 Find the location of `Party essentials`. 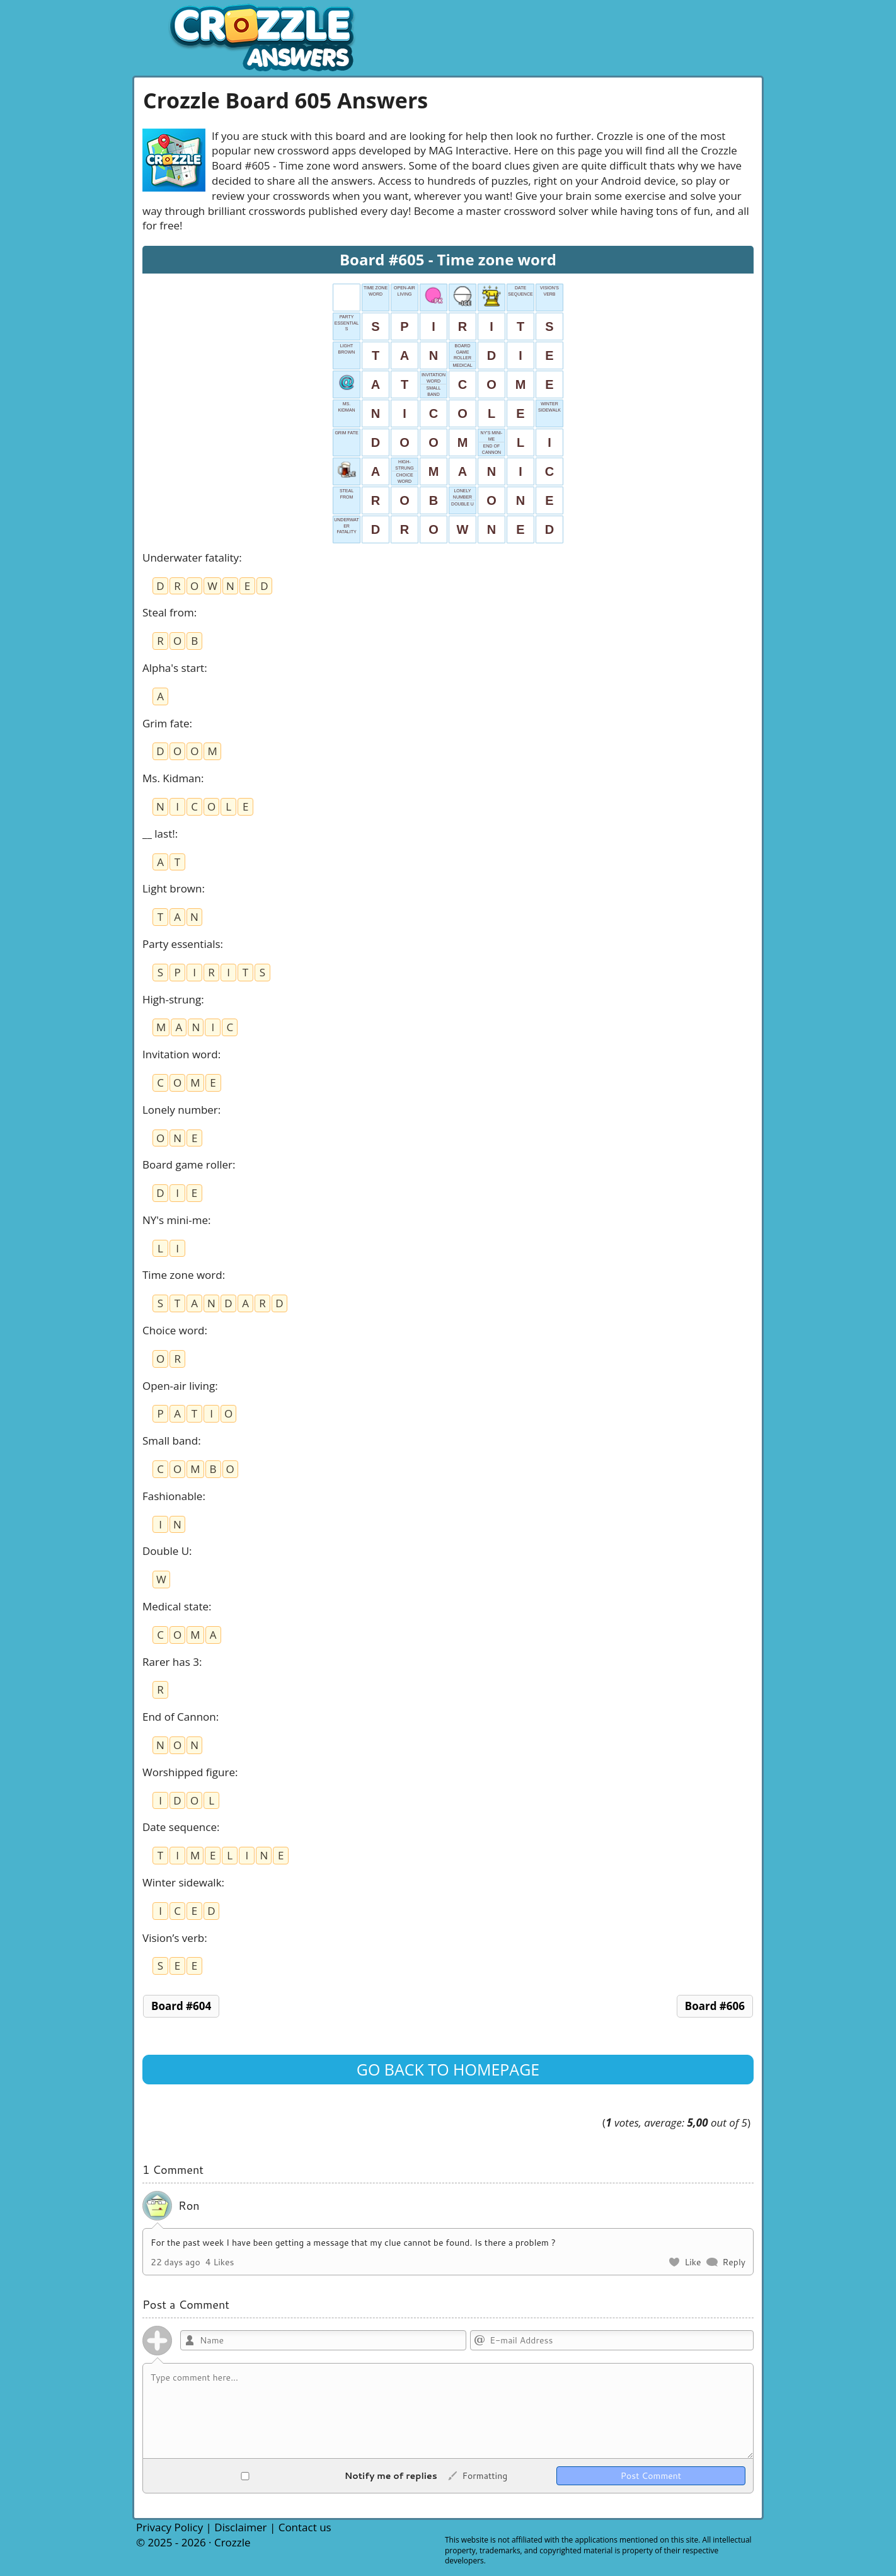

Party essentials is located at coordinates (181, 944).